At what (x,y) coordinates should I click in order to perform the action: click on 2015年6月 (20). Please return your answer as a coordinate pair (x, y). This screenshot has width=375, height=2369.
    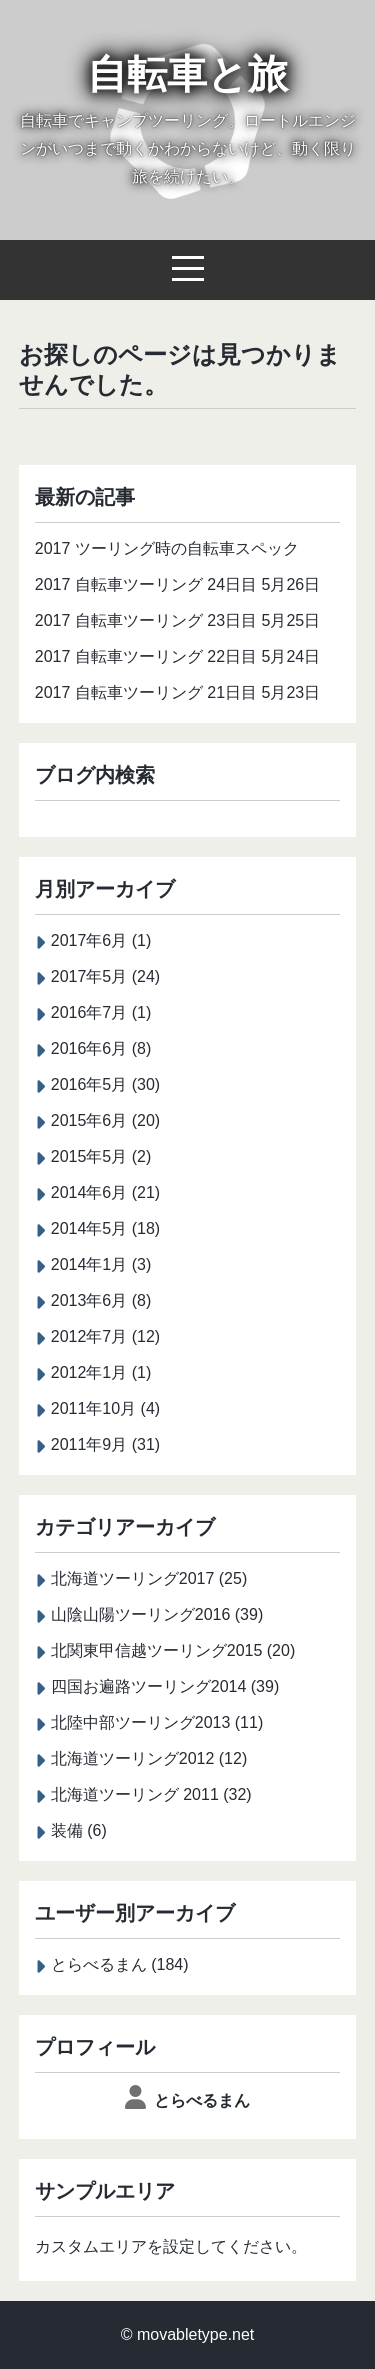
    Looking at the image, I should click on (105, 1120).